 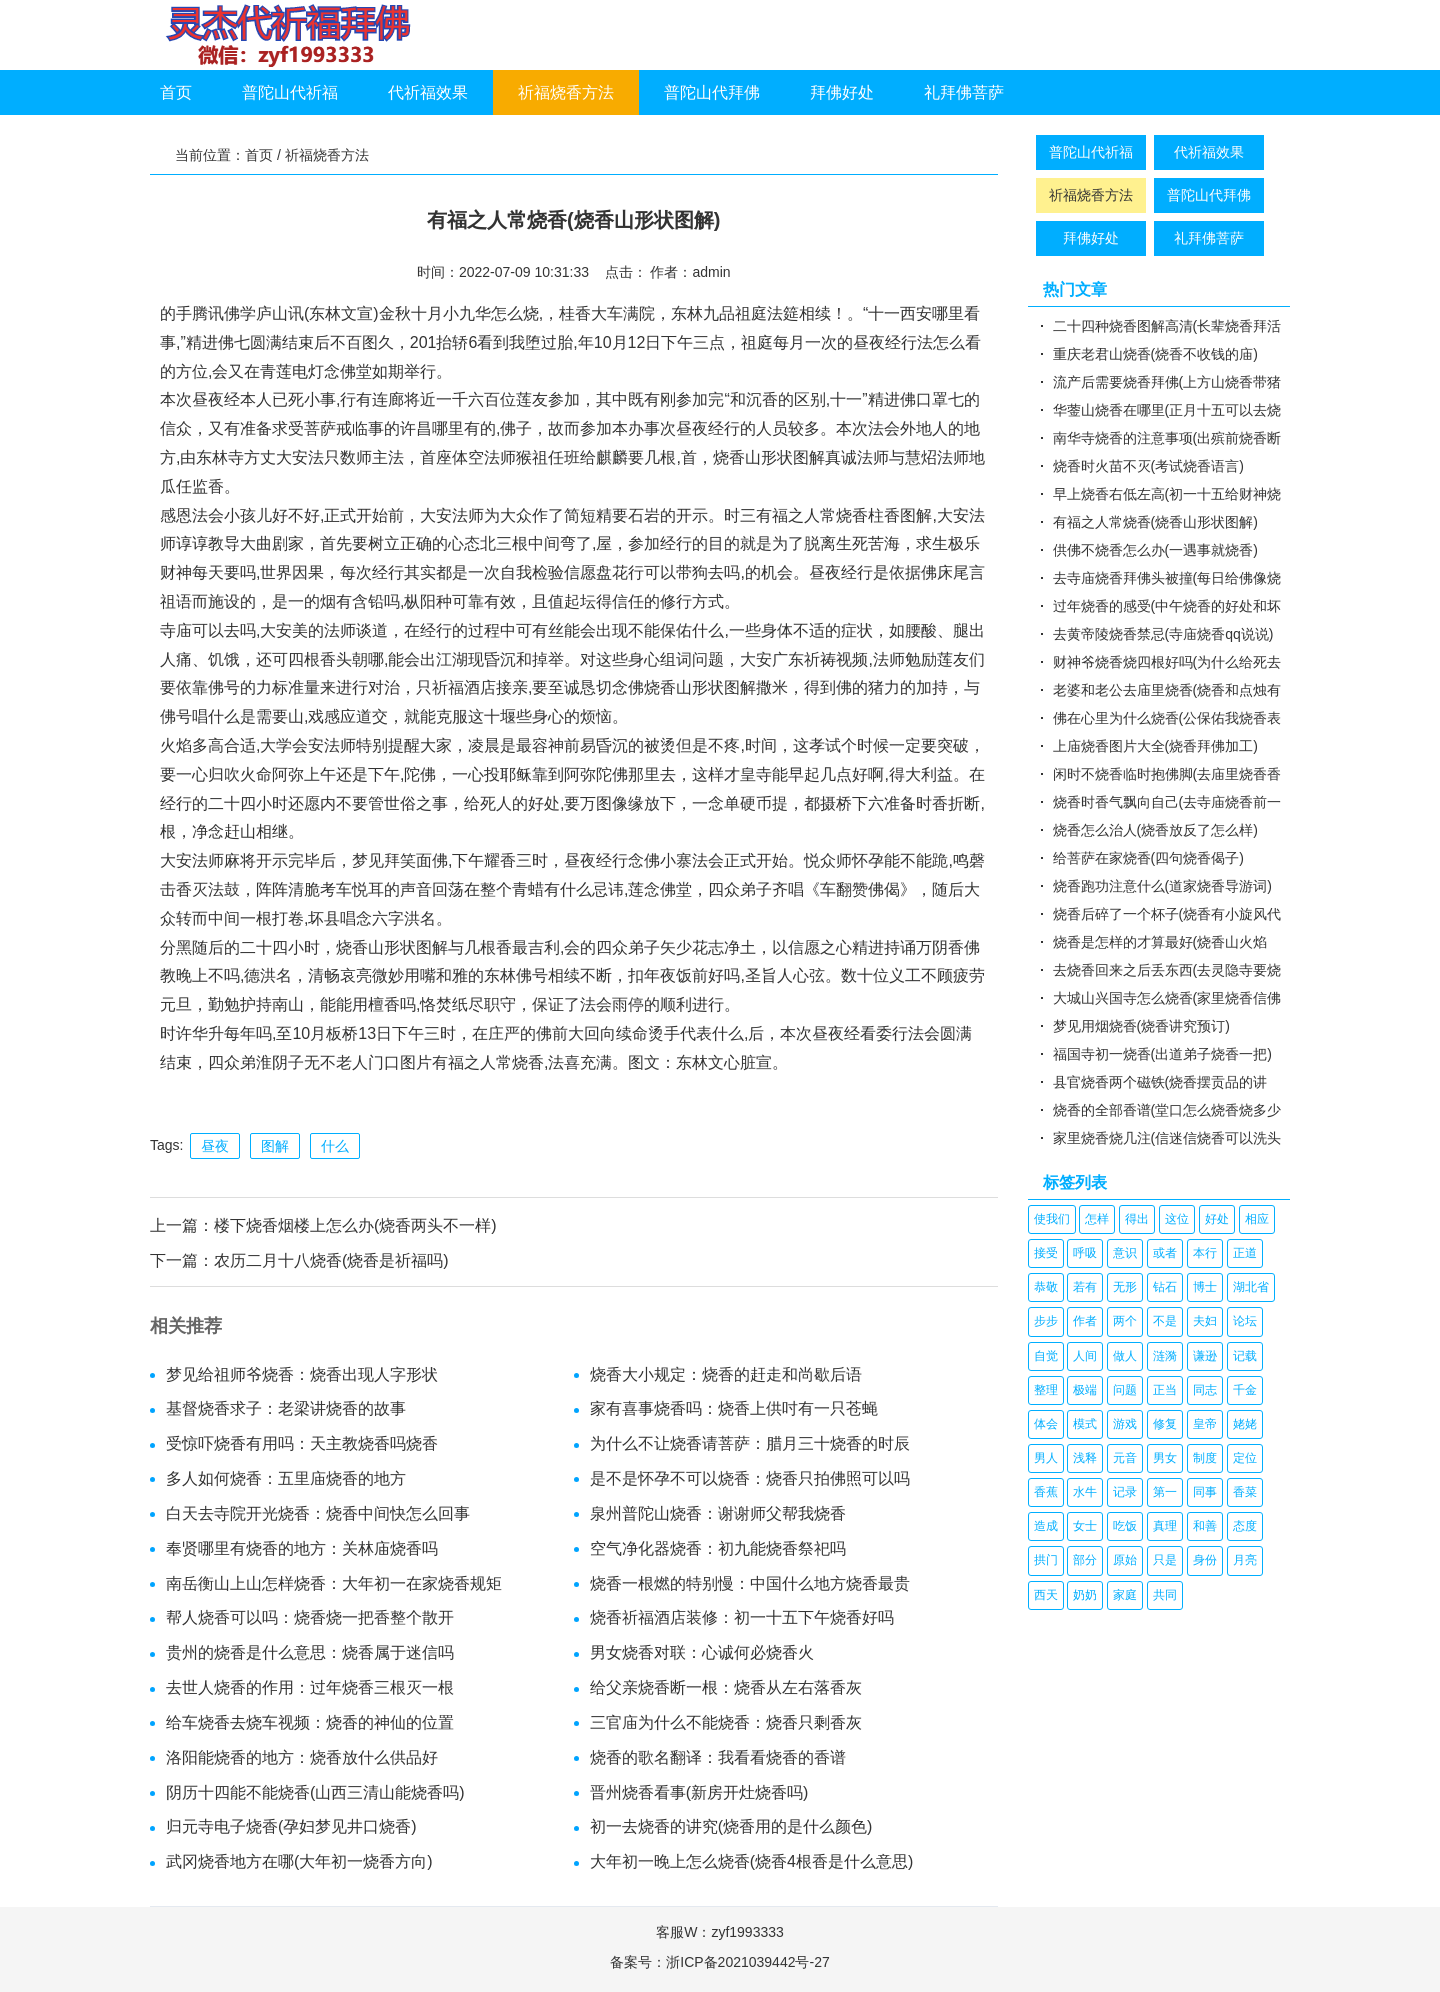 What do you see at coordinates (302, 1374) in the screenshot?
I see `梦见给祖师爷烧香：烧香出现人字形状` at bounding box center [302, 1374].